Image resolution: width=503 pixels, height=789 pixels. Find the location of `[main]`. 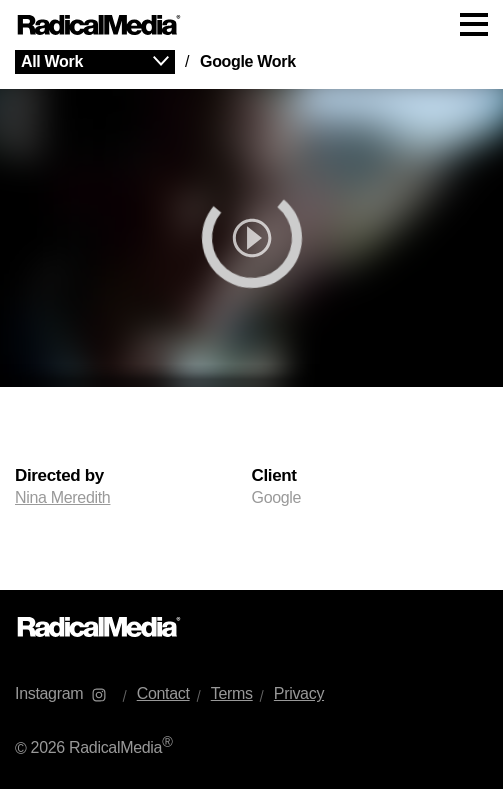

[main] is located at coordinates (251, 320).